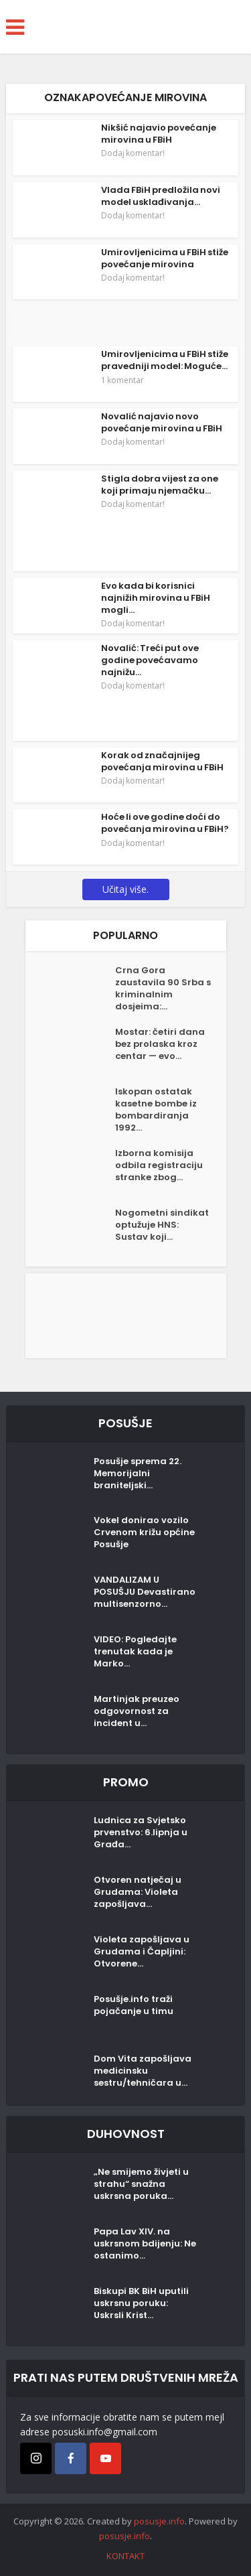  I want to click on posusje.info, so click(159, 2521).